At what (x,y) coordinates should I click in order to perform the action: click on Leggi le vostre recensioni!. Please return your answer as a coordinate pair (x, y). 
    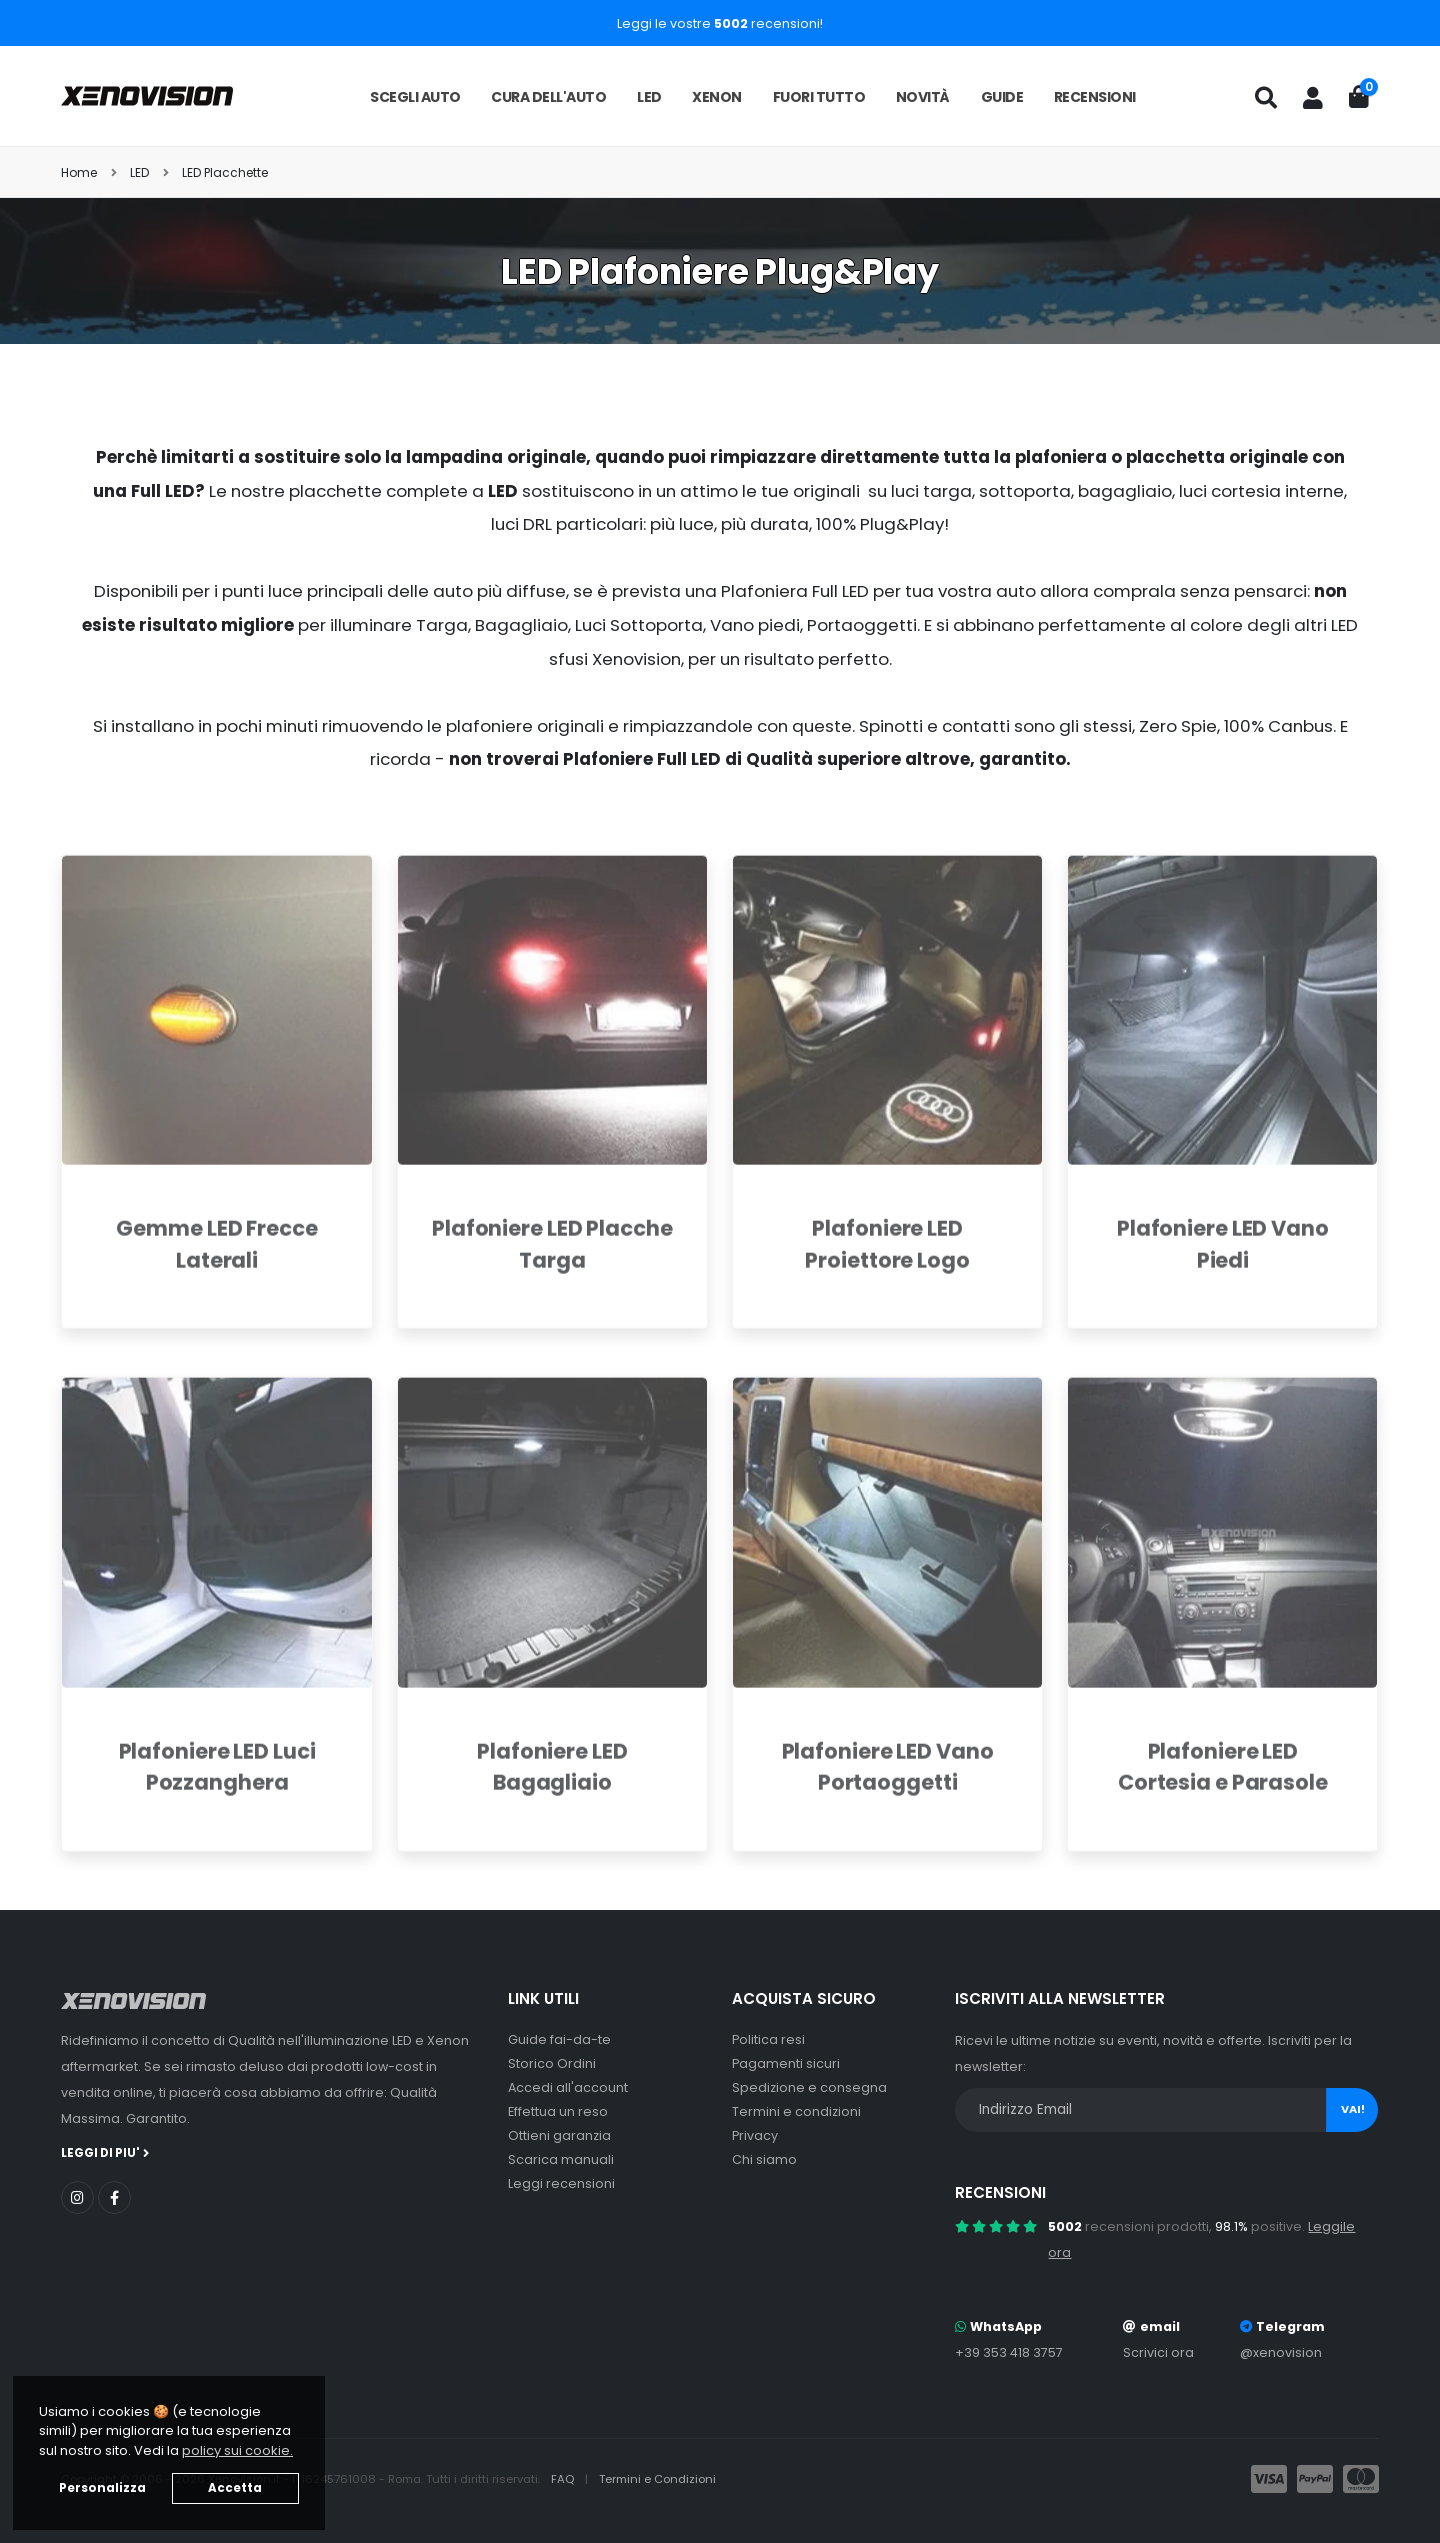
    Looking at the image, I should click on (720, 23).